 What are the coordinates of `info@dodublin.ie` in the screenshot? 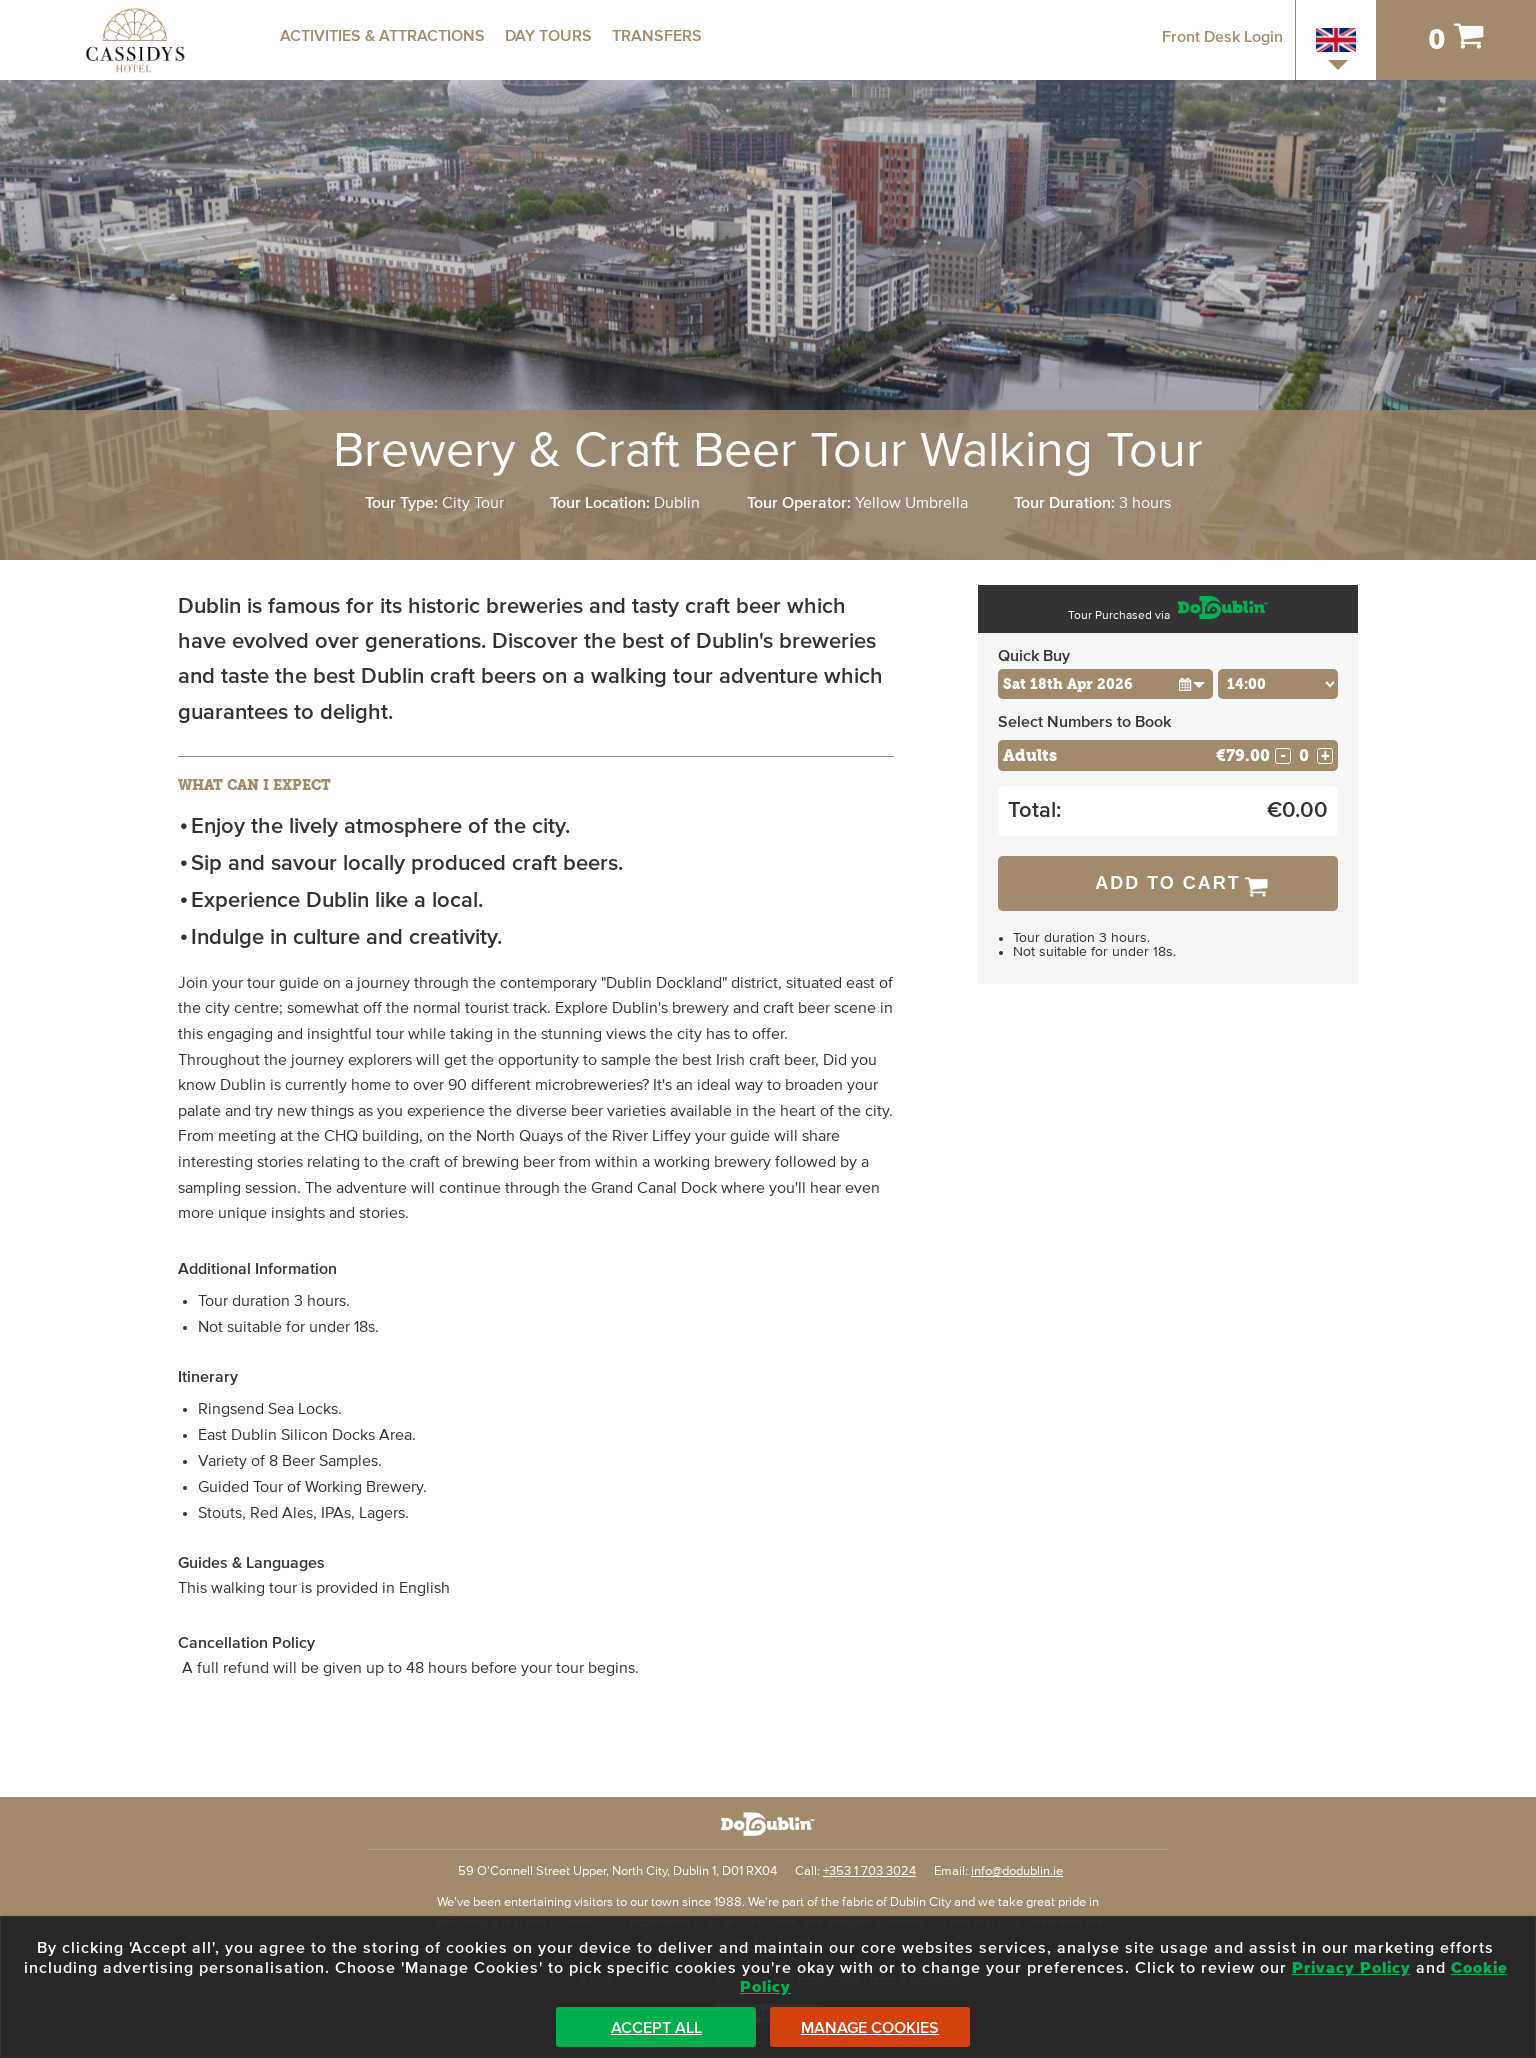 It's located at (1017, 1871).